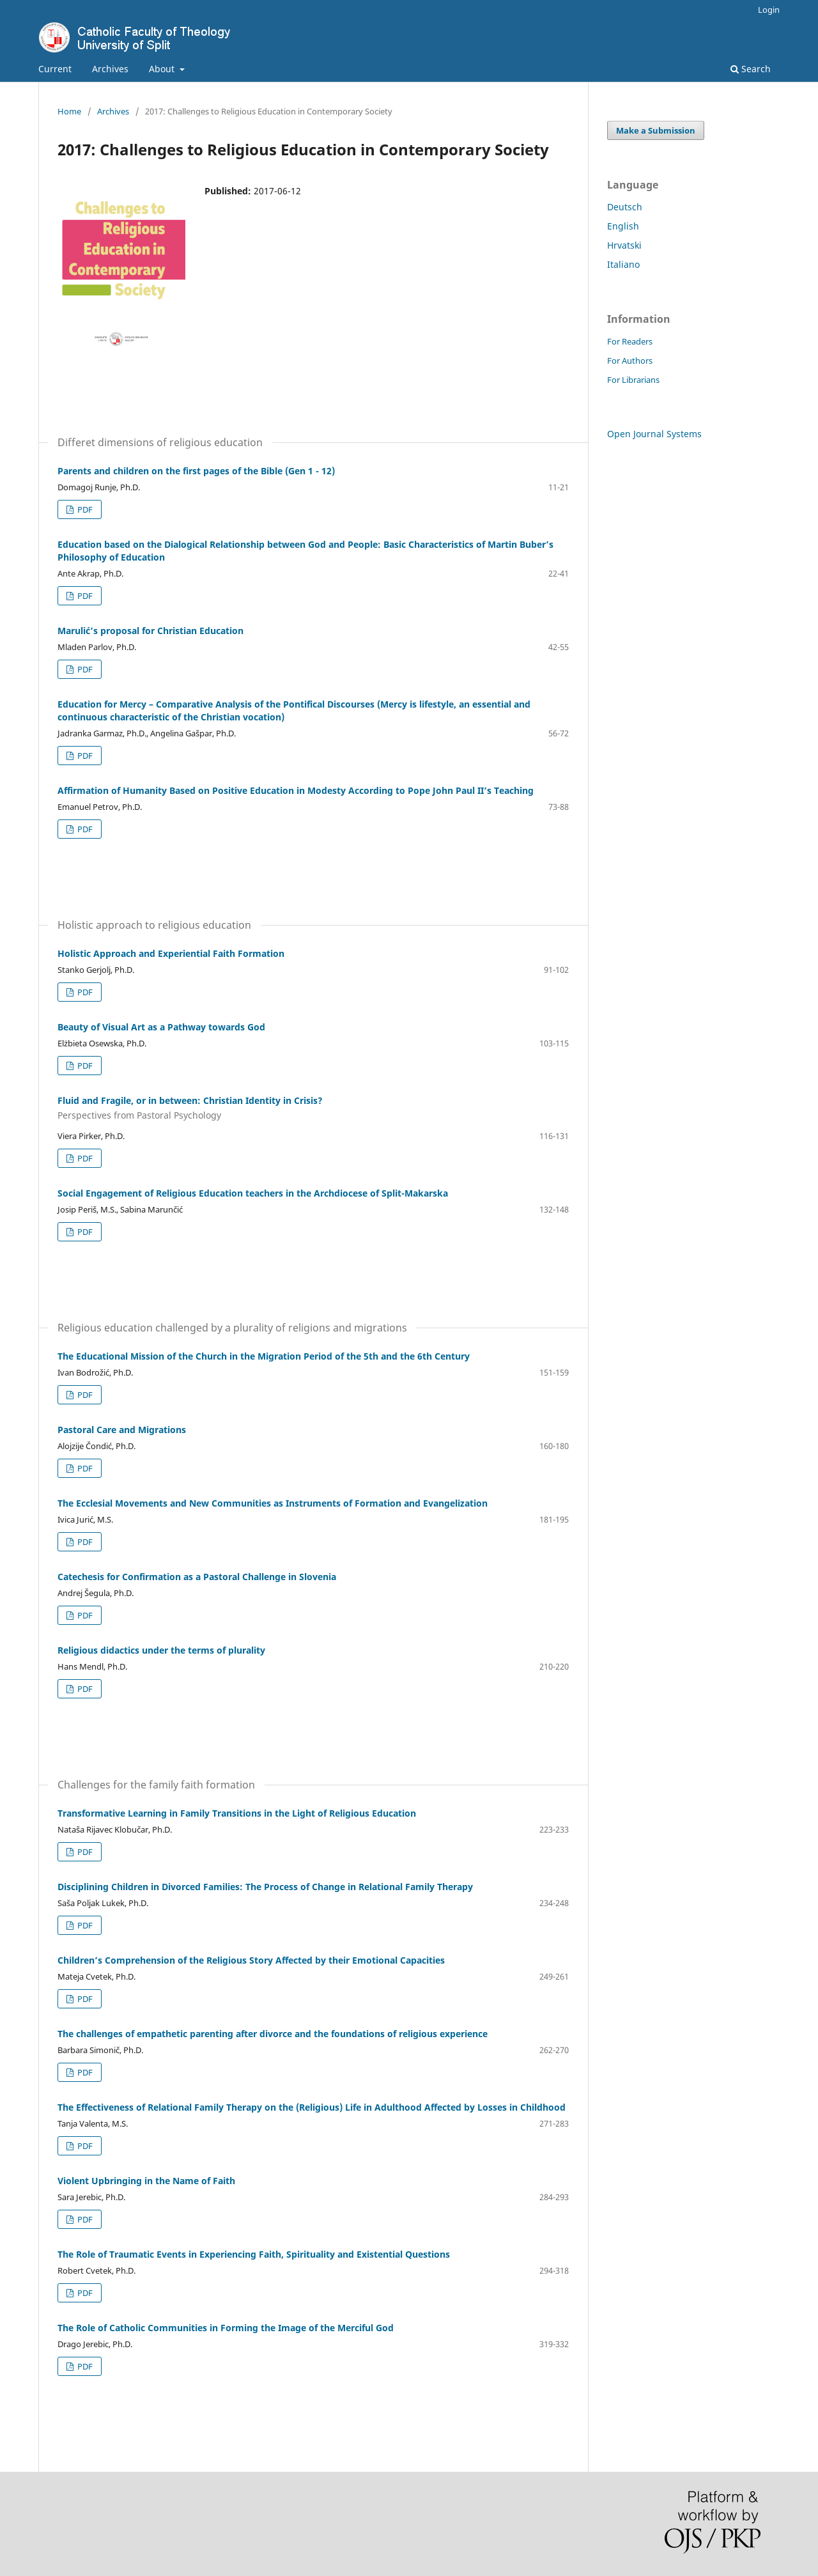 The width and height of the screenshot is (818, 2576). I want to click on Social Engagement of Religious Education teachers in the Archdiocese of Split-Makarska, so click(253, 1193).